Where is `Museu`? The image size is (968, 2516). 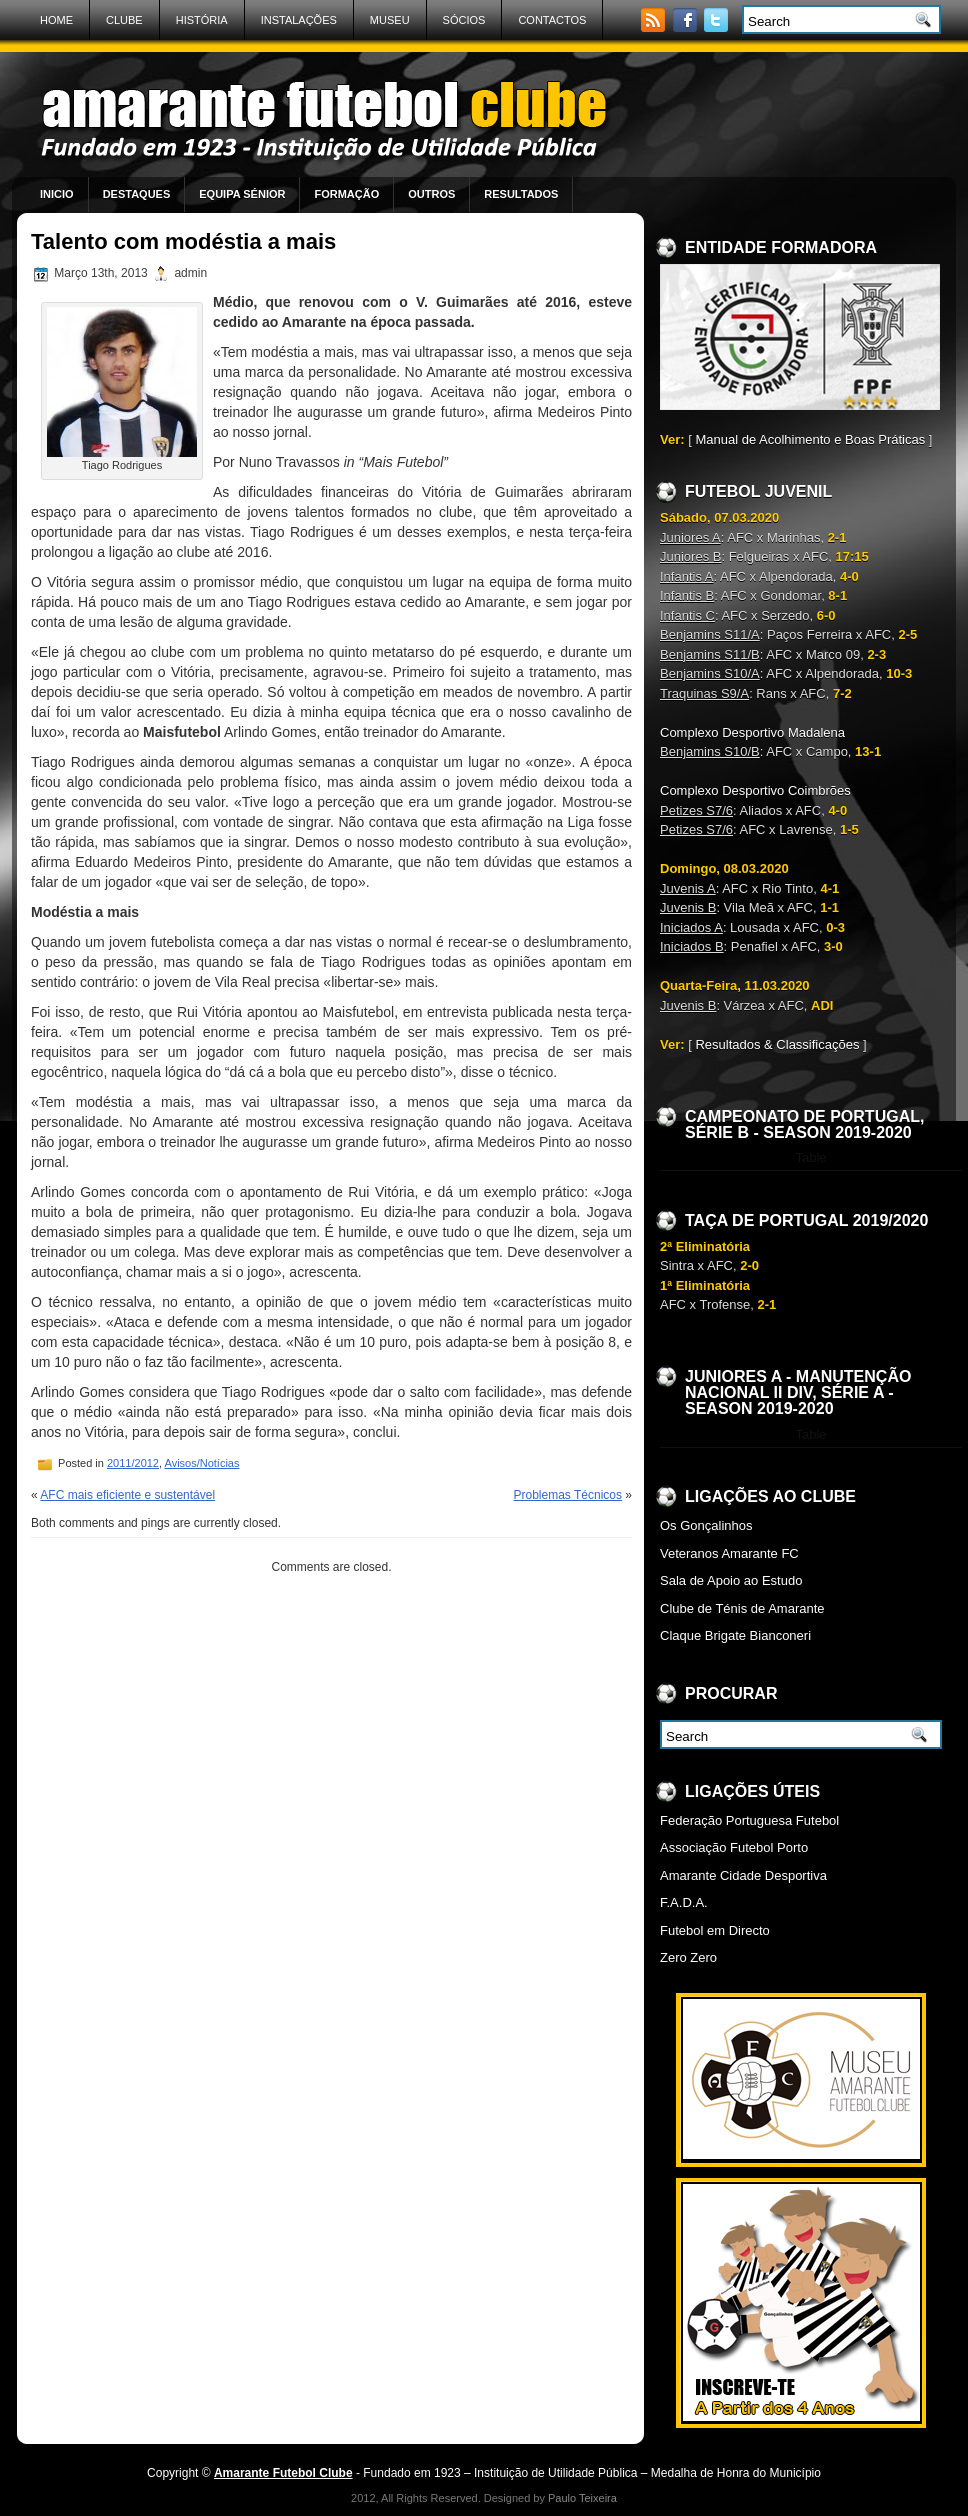
Museu is located at coordinates (390, 20).